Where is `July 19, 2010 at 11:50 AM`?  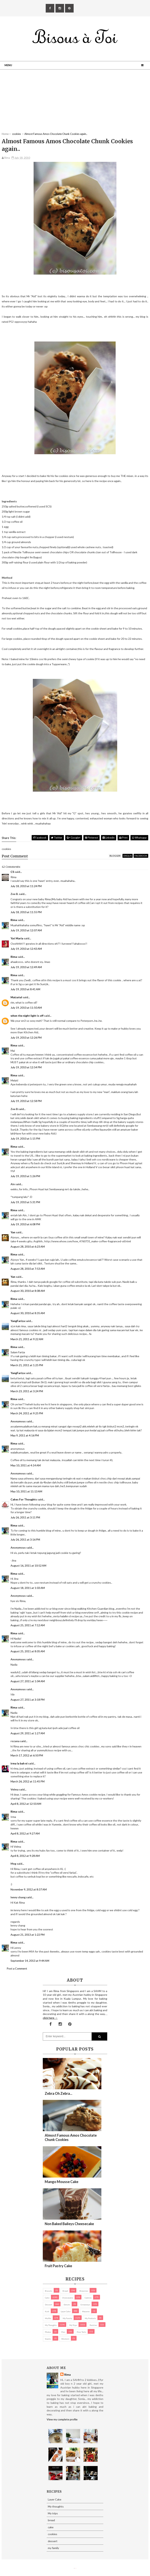 July 19, 2010 at 11:50 AM is located at coordinates (26, 1007).